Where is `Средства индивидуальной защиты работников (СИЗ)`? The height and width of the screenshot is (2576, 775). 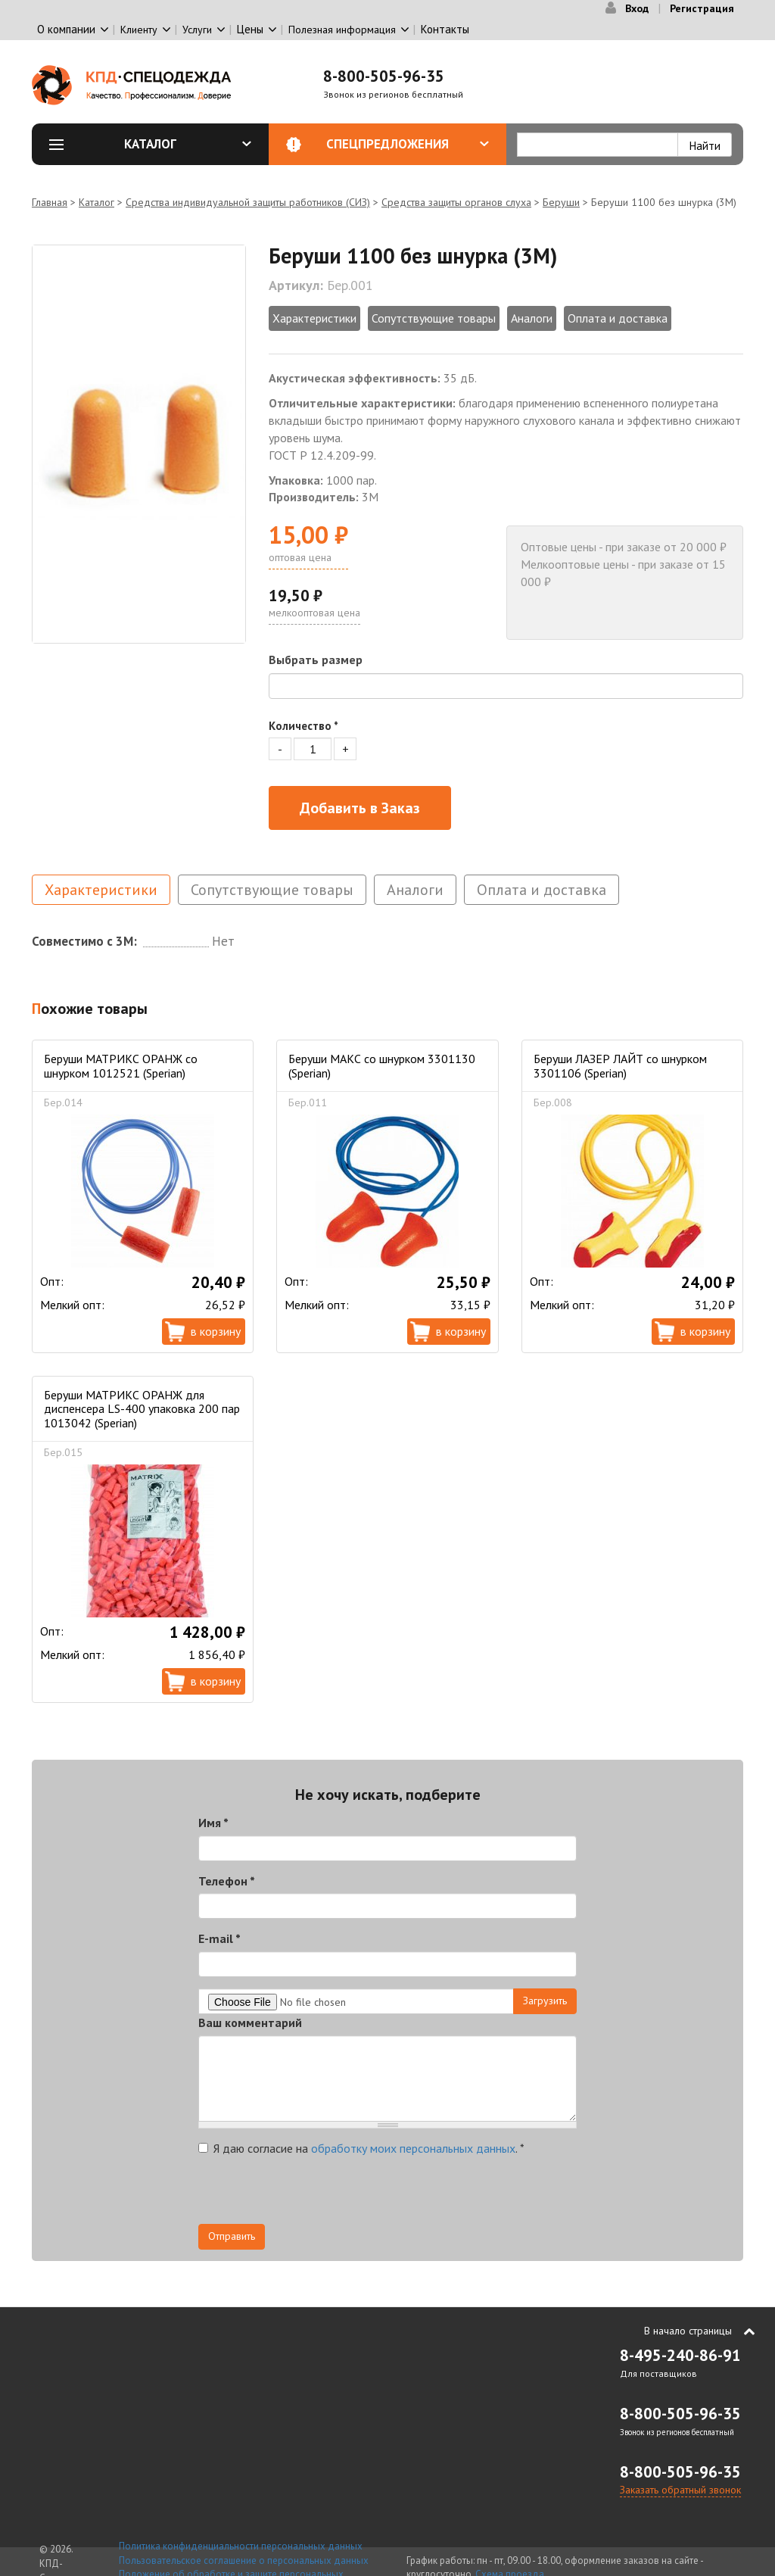
Средства индивидуальной защиты работников (СИЗ) is located at coordinates (248, 202).